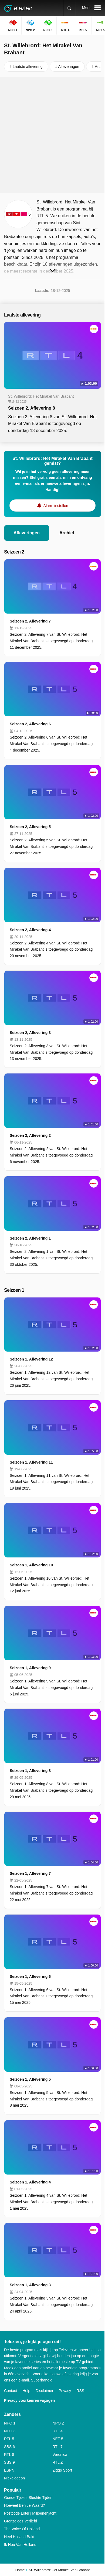 The width and height of the screenshot is (105, 2576). I want to click on Seizoen 1, Aflevering 3, so click(30, 2285).